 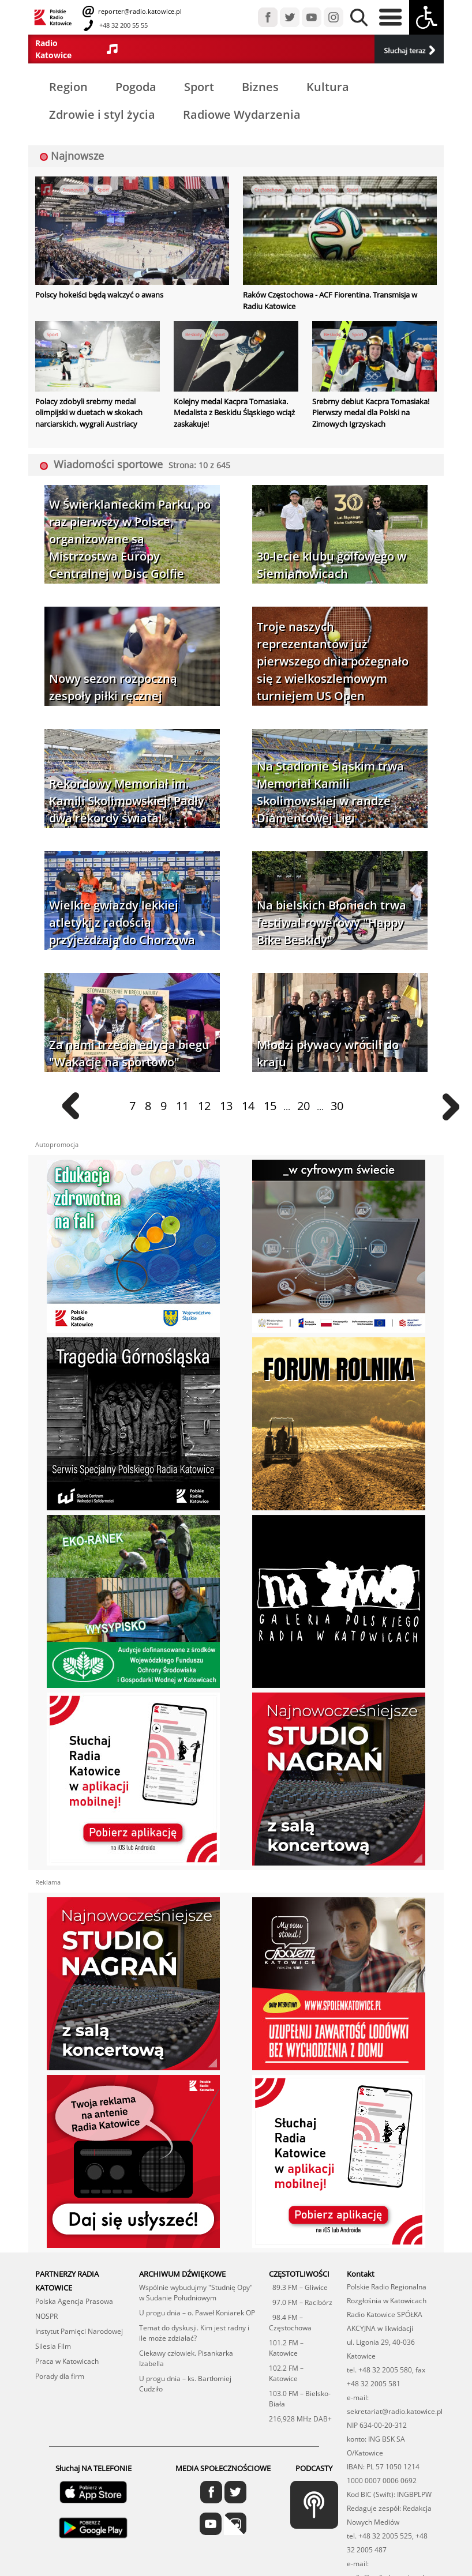 What do you see at coordinates (370, 412) in the screenshot?
I see `Srebrny debiut Kacpra Tomasiaka! Pierwszy medal dla Polski na Zimowych Igrzyskach` at bounding box center [370, 412].